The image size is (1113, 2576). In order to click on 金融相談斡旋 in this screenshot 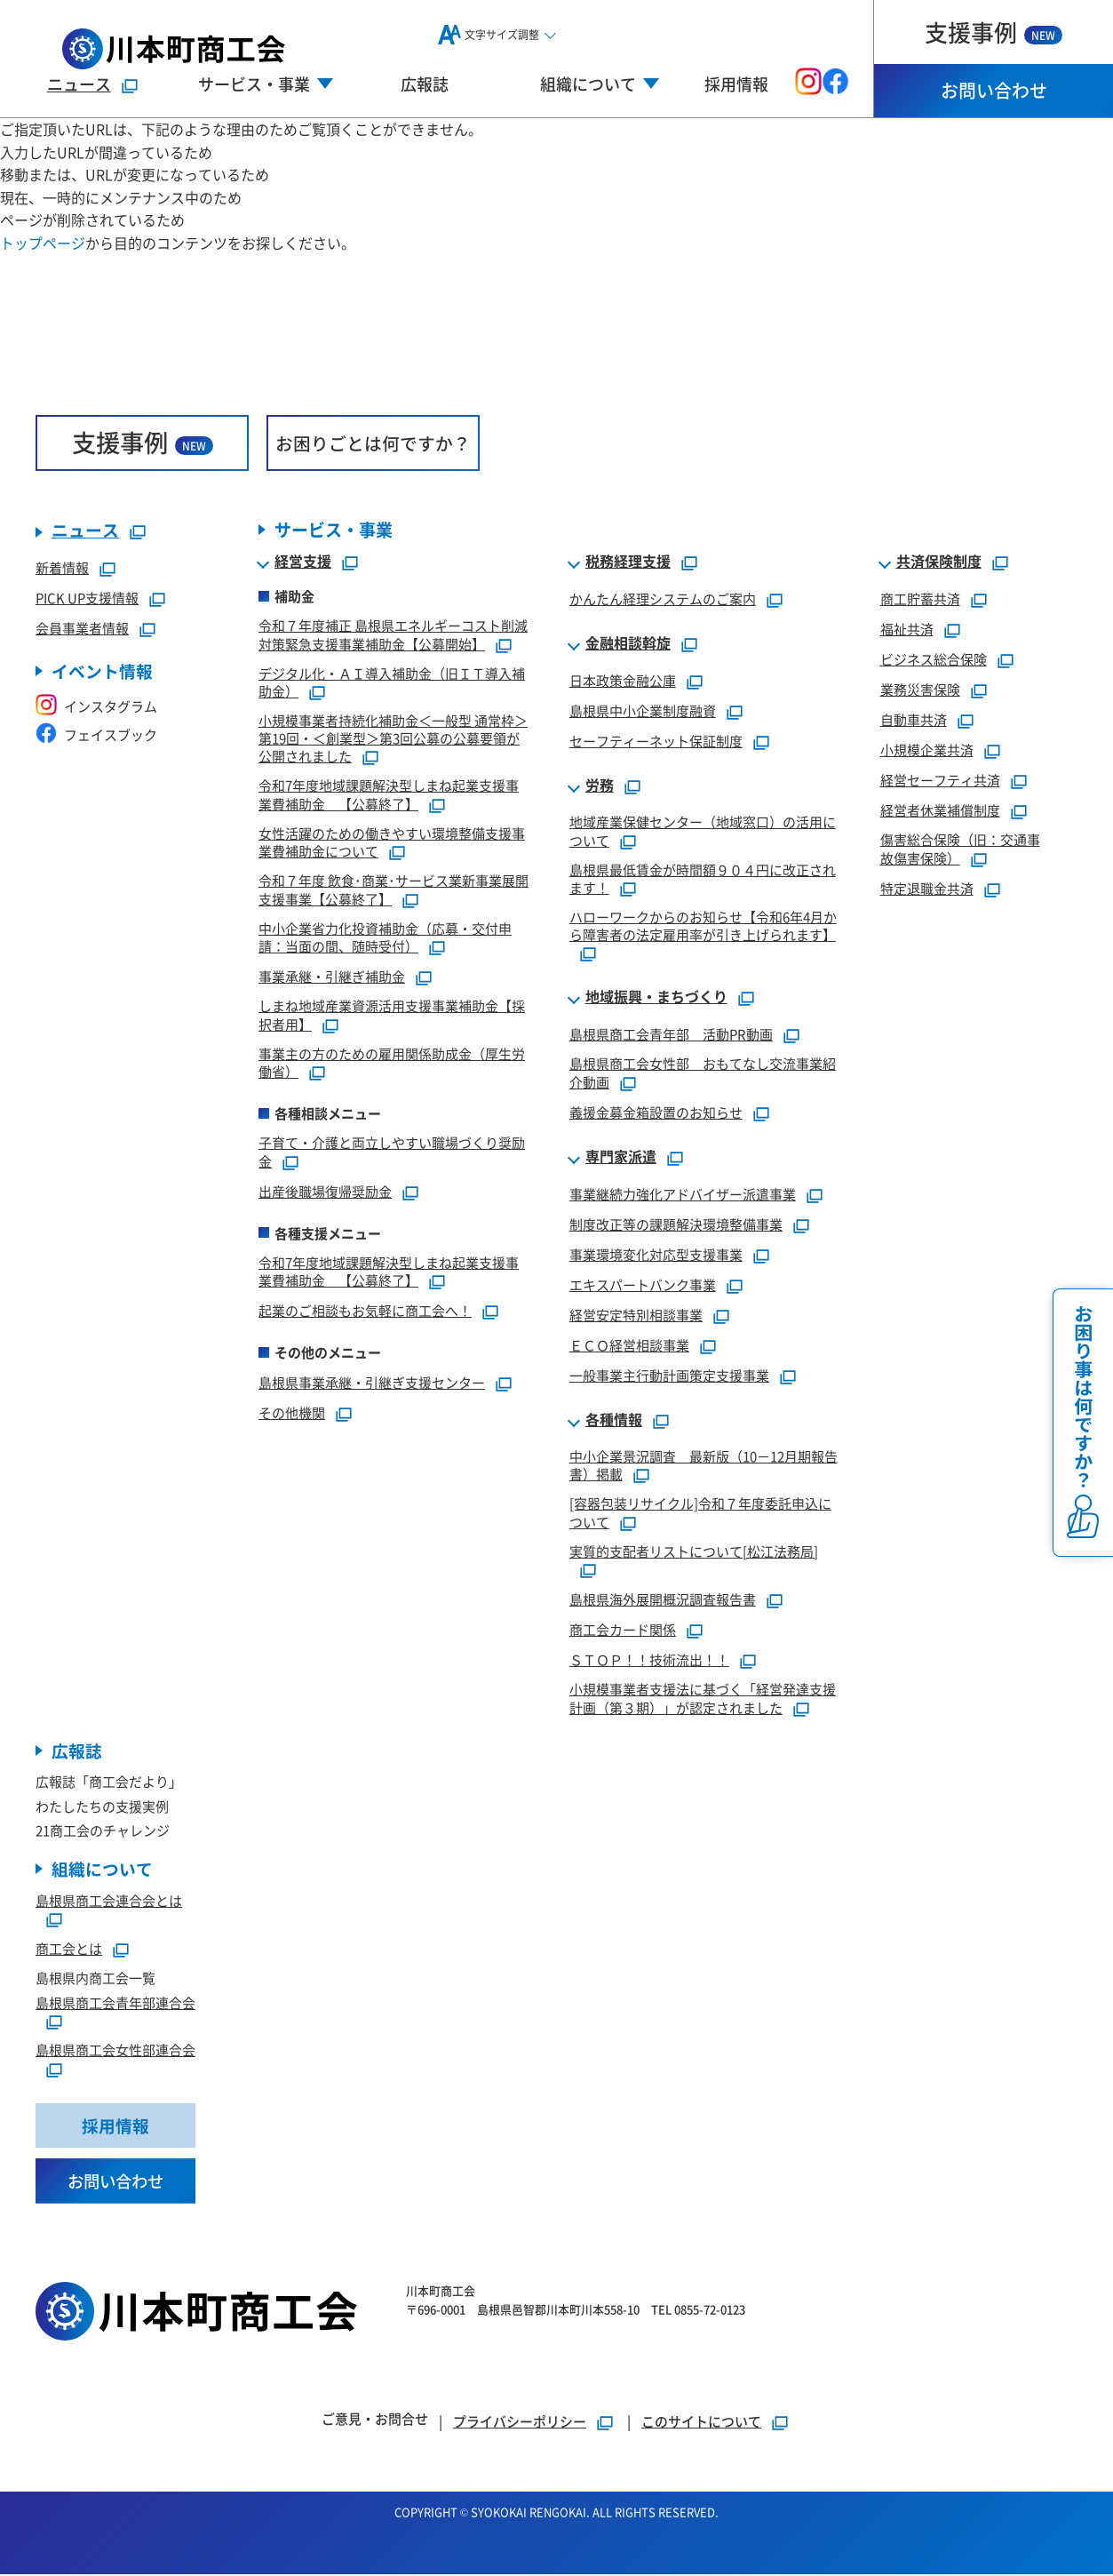, I will do `click(628, 644)`.